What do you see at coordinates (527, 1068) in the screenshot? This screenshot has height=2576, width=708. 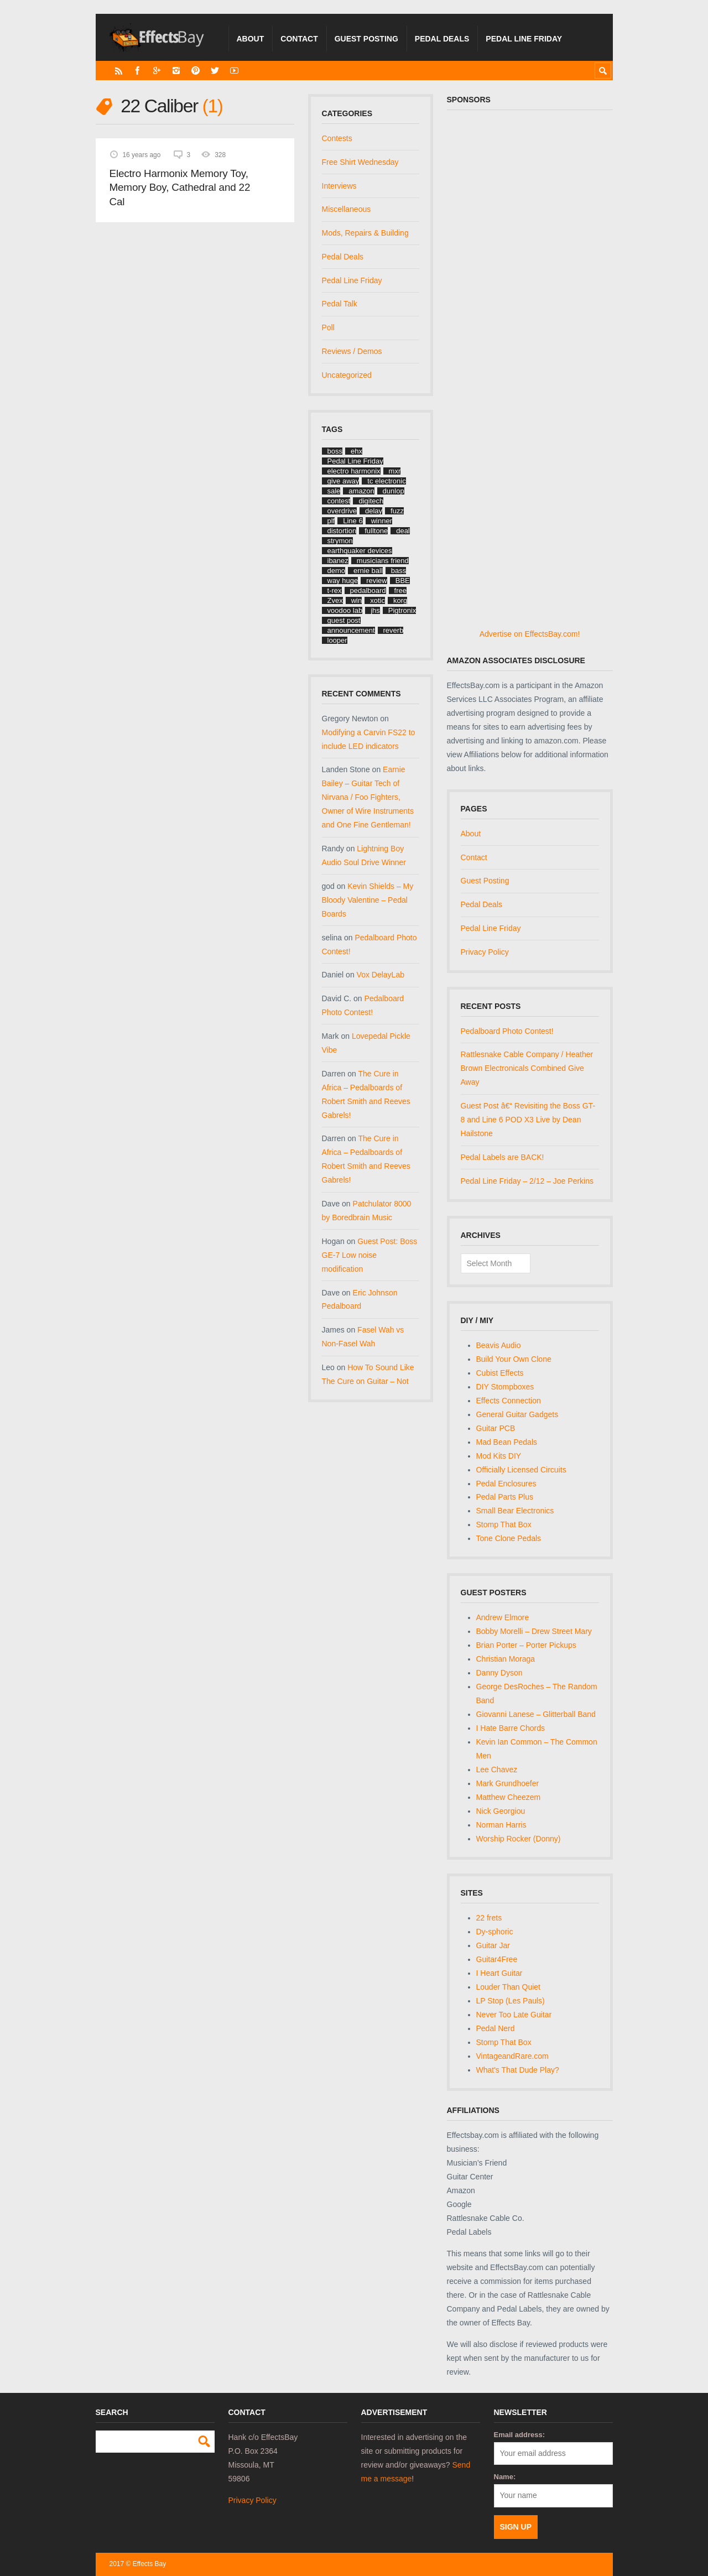 I see `Rattlesnake Cable Company / Heather Brown Electronicals Combined Give Away` at bounding box center [527, 1068].